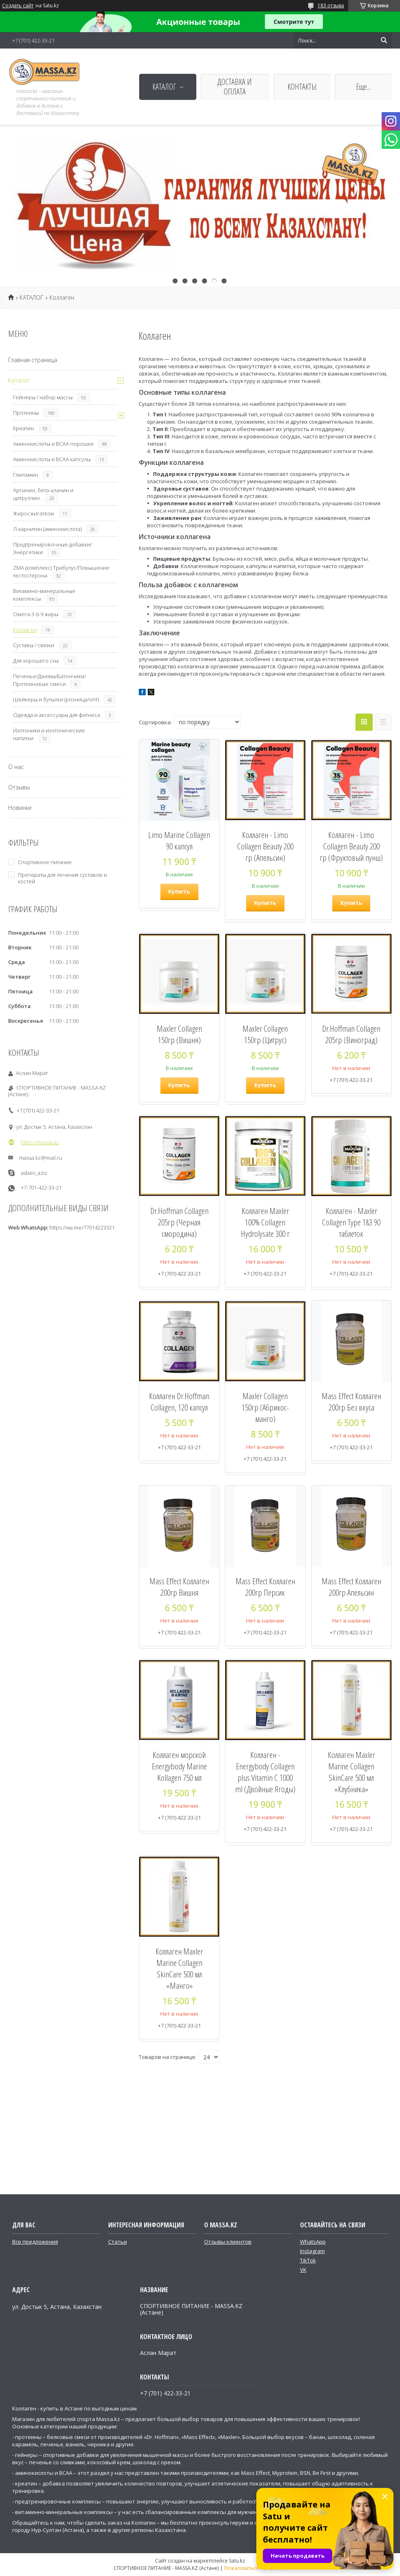  I want to click on Статьи, so click(117, 2241).